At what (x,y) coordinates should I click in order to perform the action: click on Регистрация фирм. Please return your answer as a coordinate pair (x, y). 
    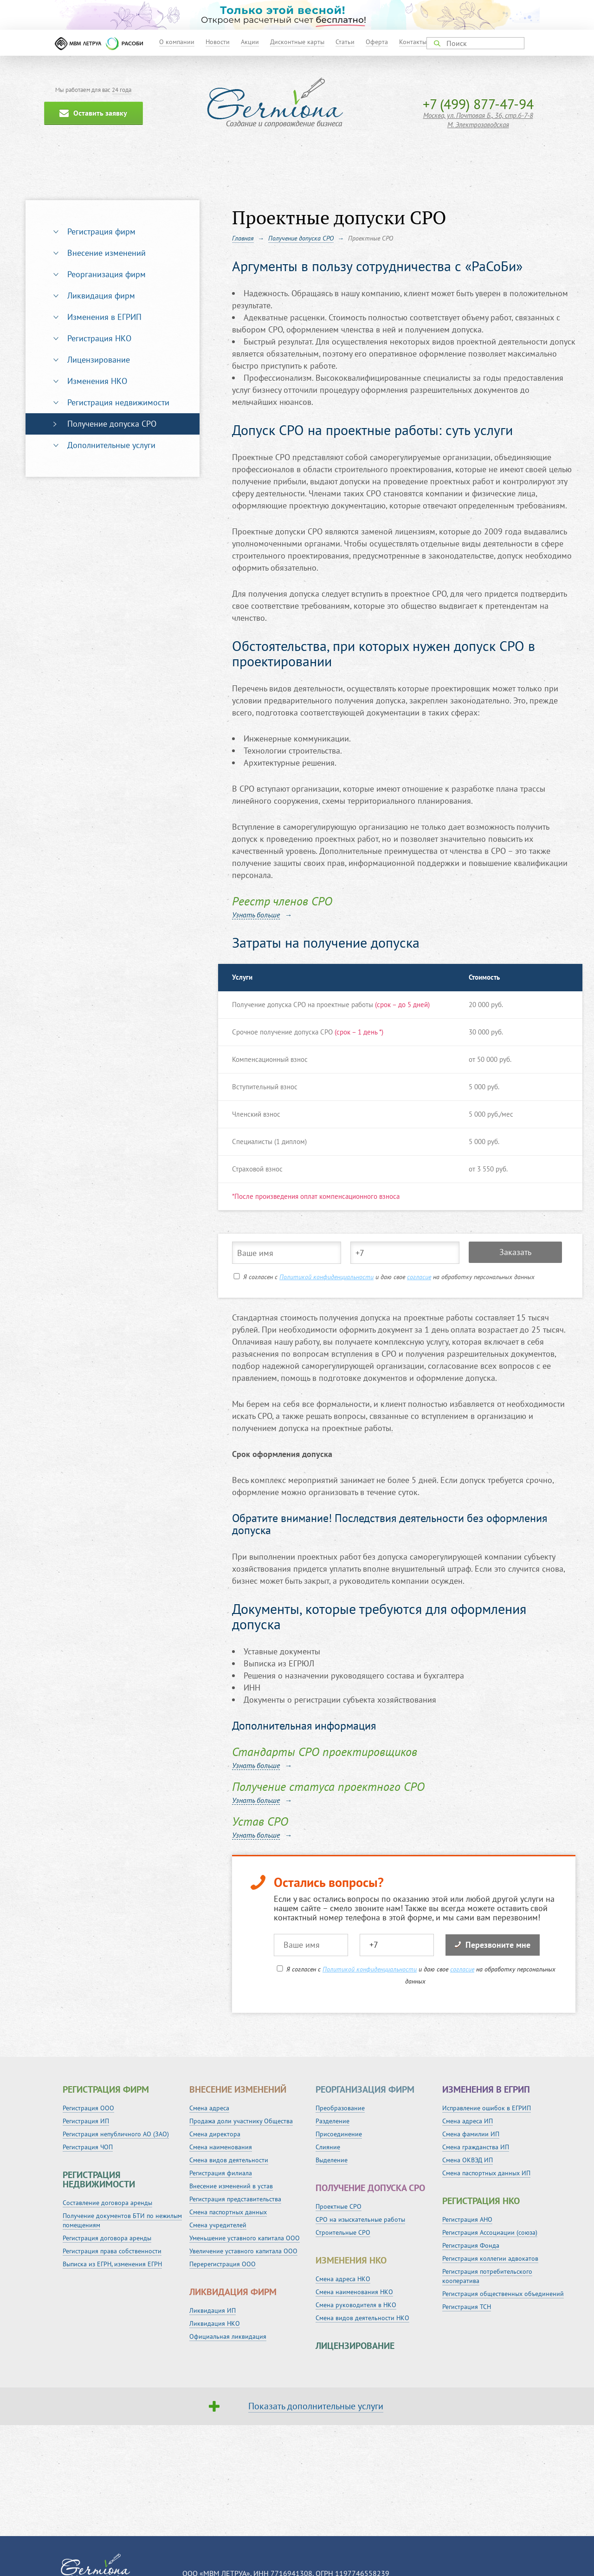
    Looking at the image, I should click on (101, 231).